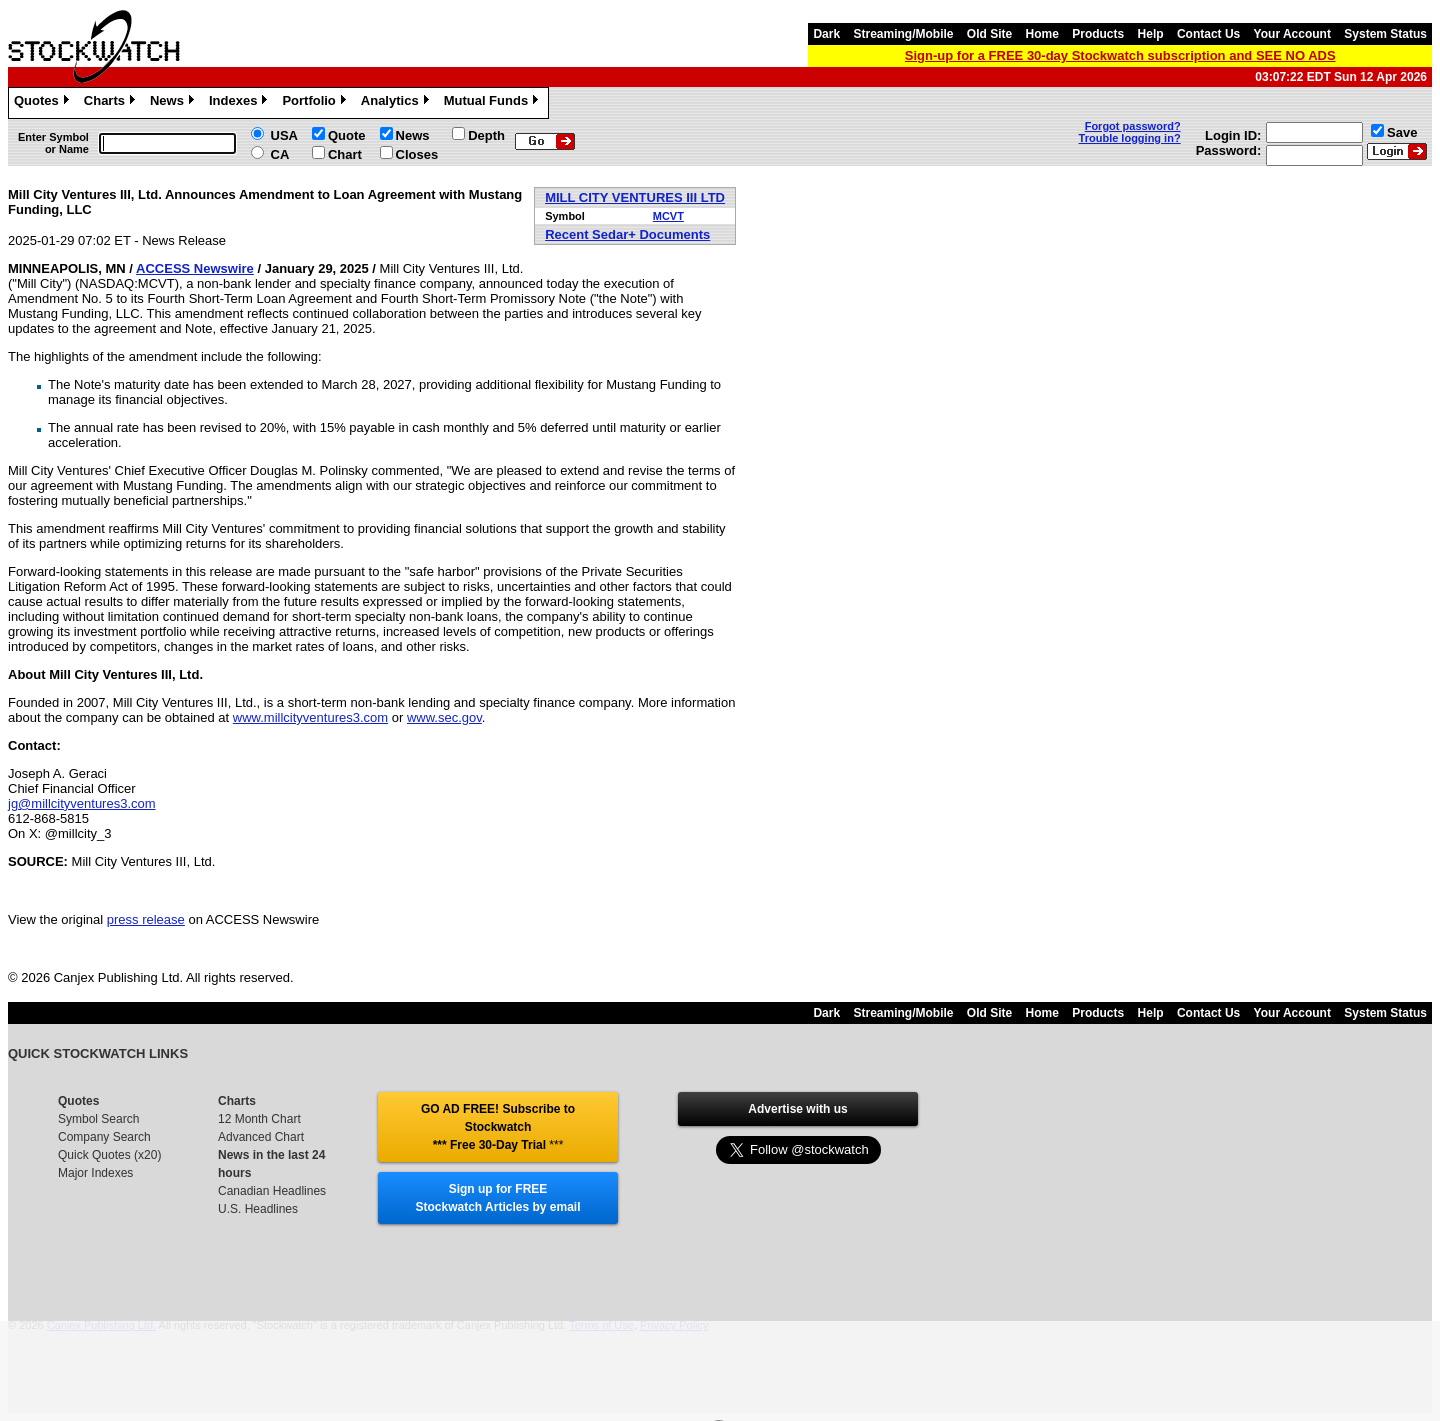 This screenshot has height=1421, width=1440. Describe the element at coordinates (104, 1137) in the screenshot. I see `Company Search` at that location.